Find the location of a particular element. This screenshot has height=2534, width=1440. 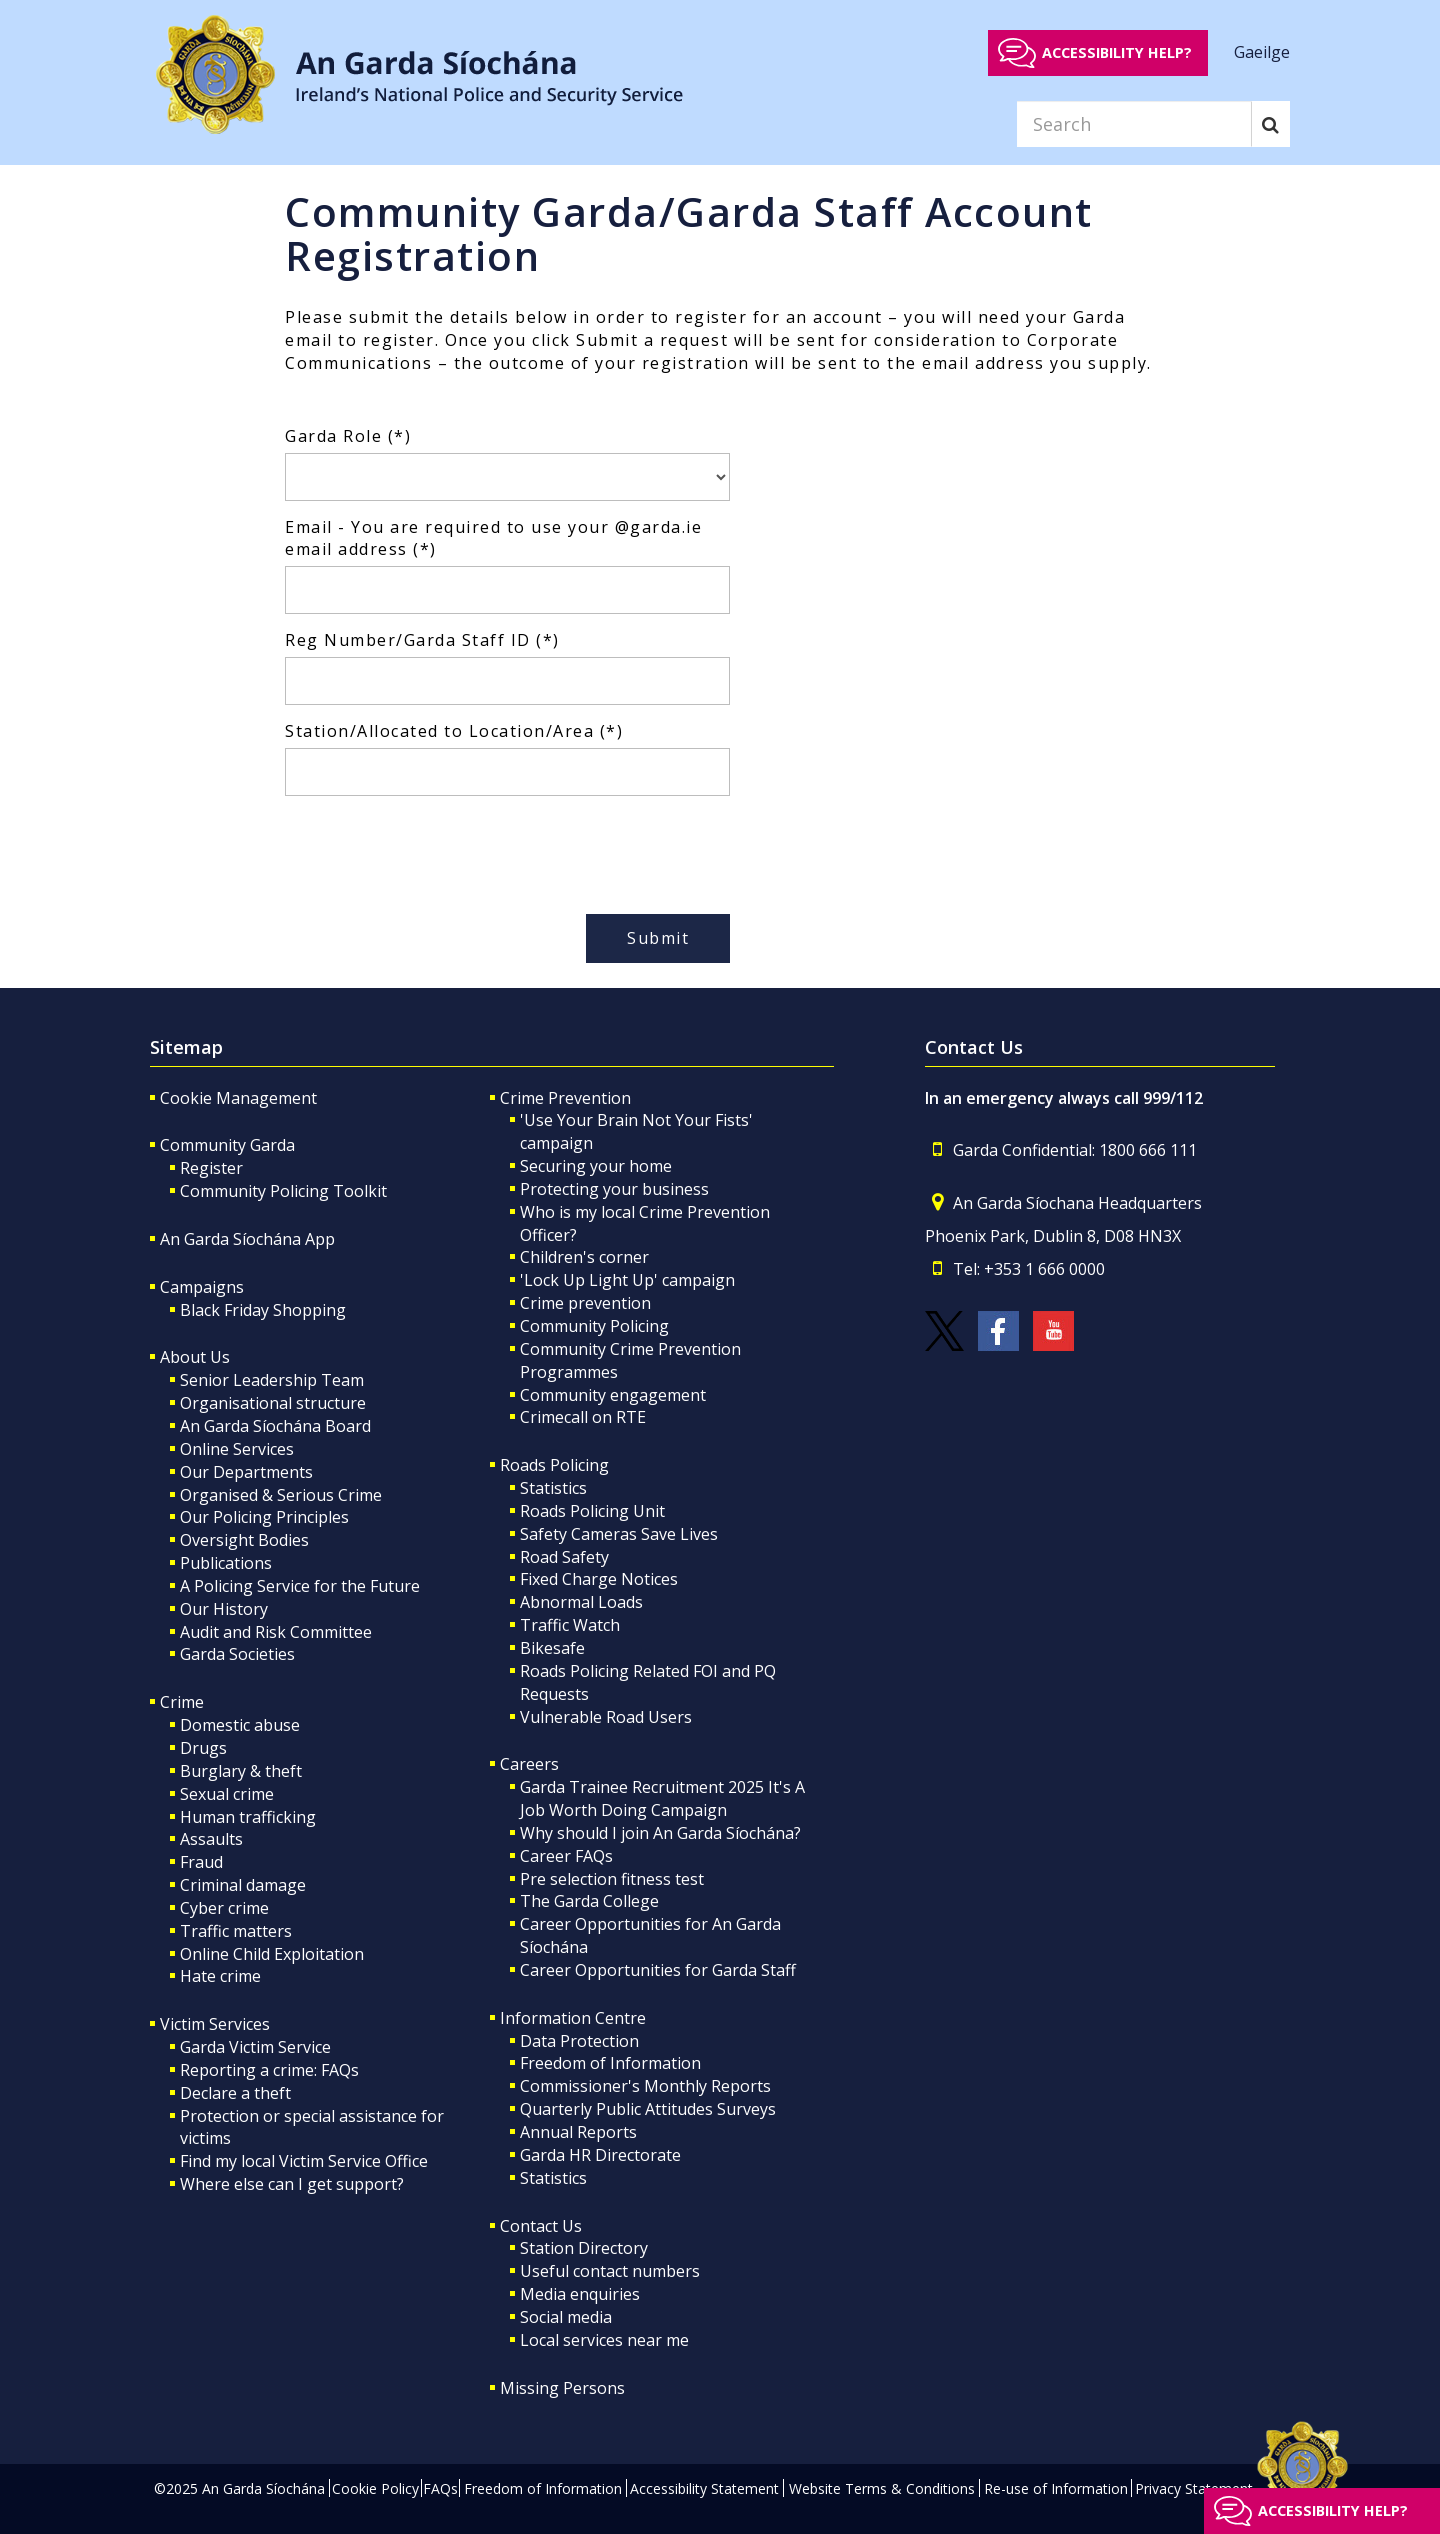

FAQs is located at coordinates (440, 2488).